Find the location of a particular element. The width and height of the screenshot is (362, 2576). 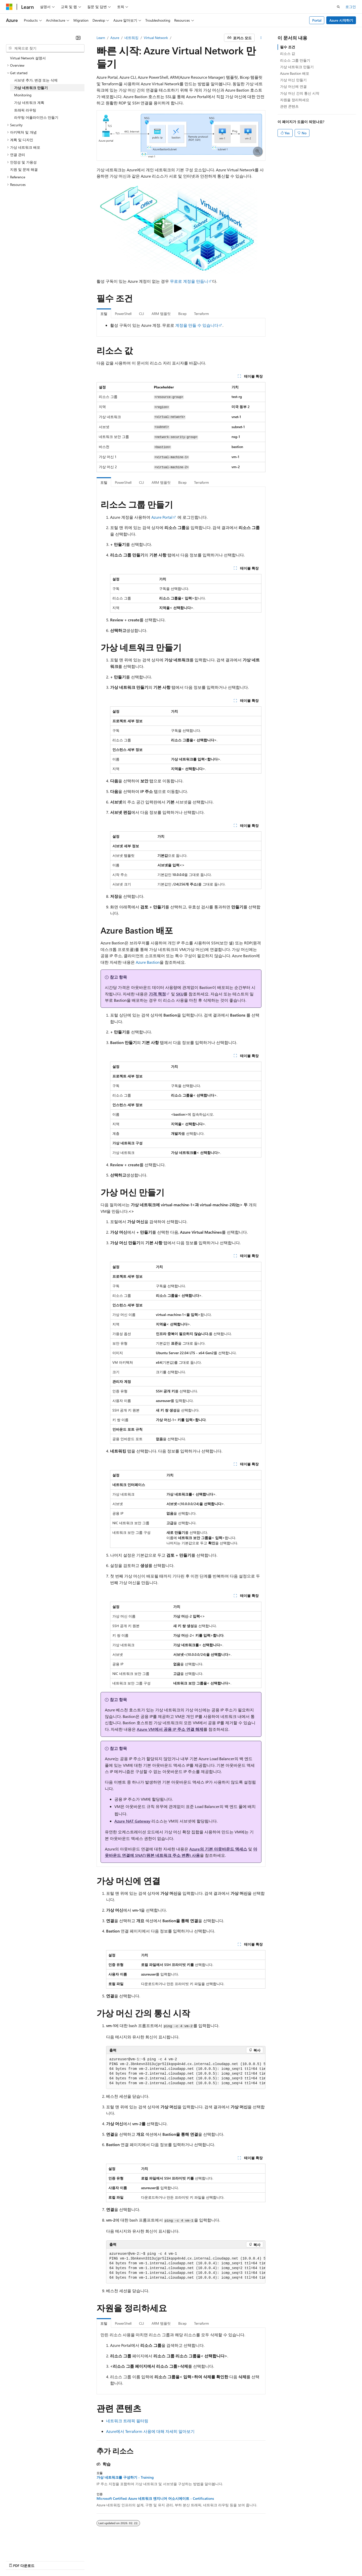

Monitoring [treeitem] is located at coordinates (22, 95).